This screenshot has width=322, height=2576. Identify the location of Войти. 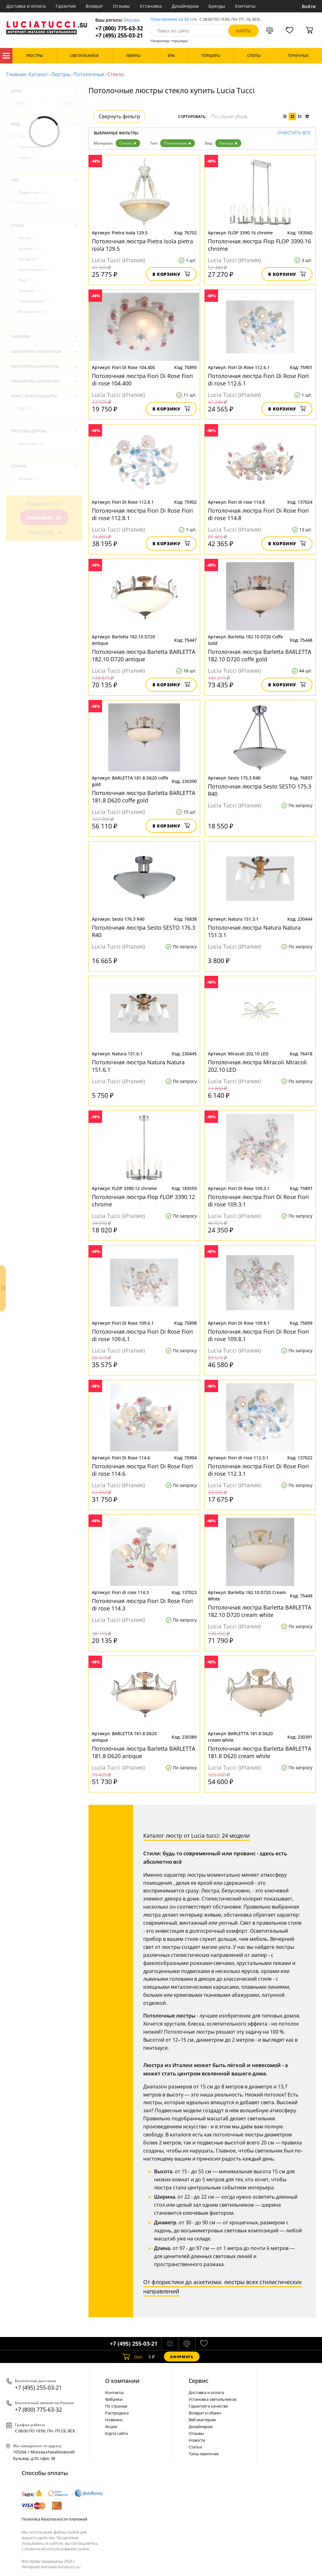
(309, 6).